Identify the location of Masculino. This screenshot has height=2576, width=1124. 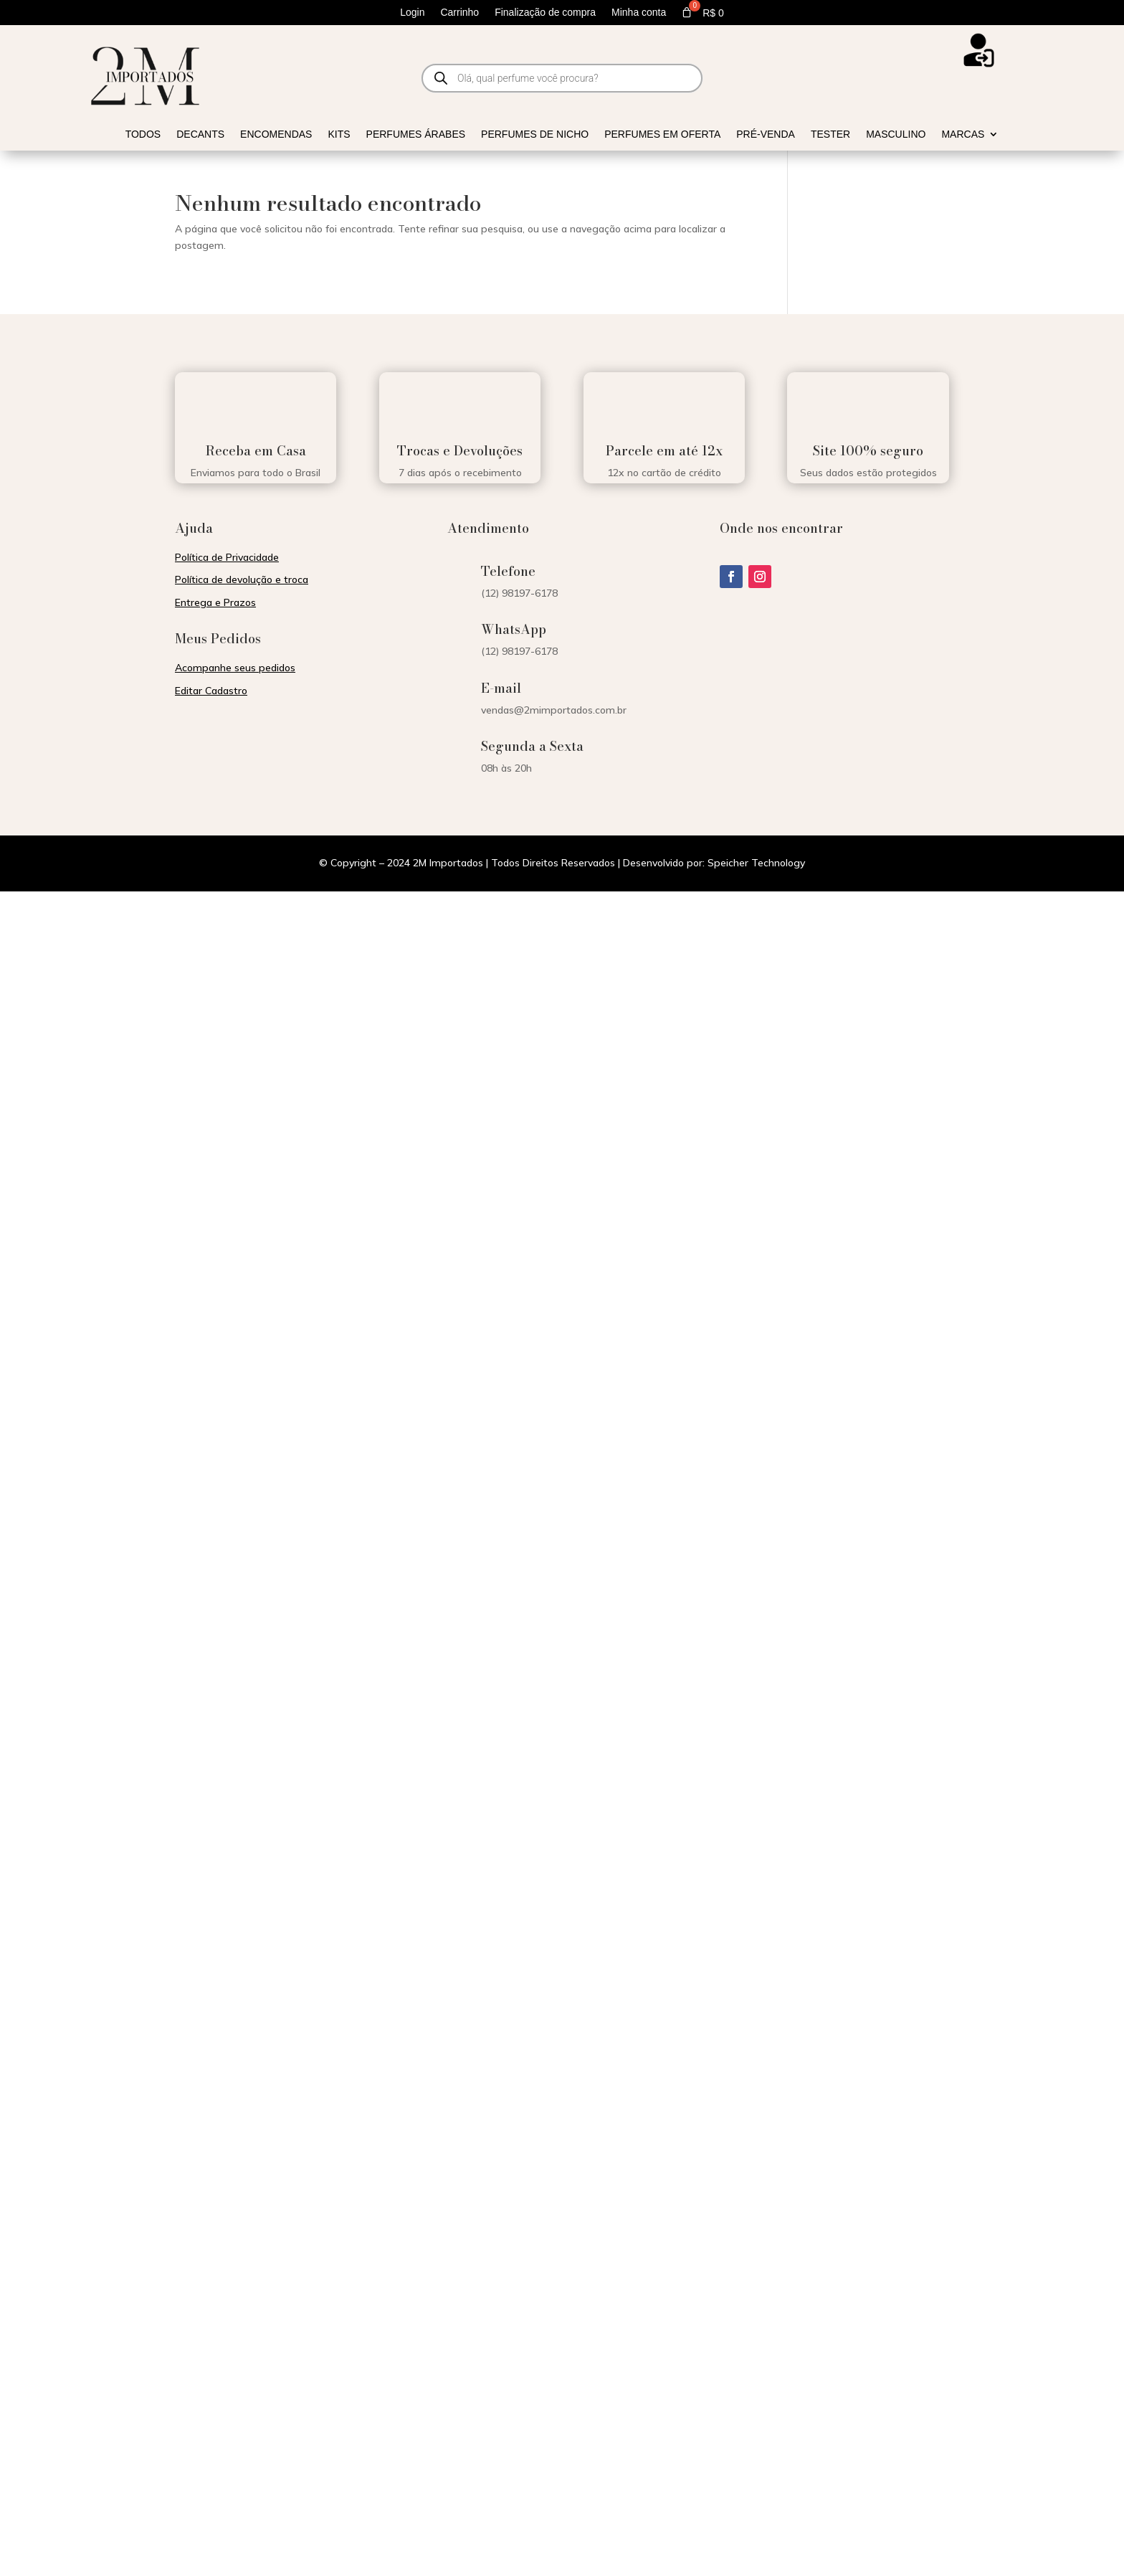
(895, 134).